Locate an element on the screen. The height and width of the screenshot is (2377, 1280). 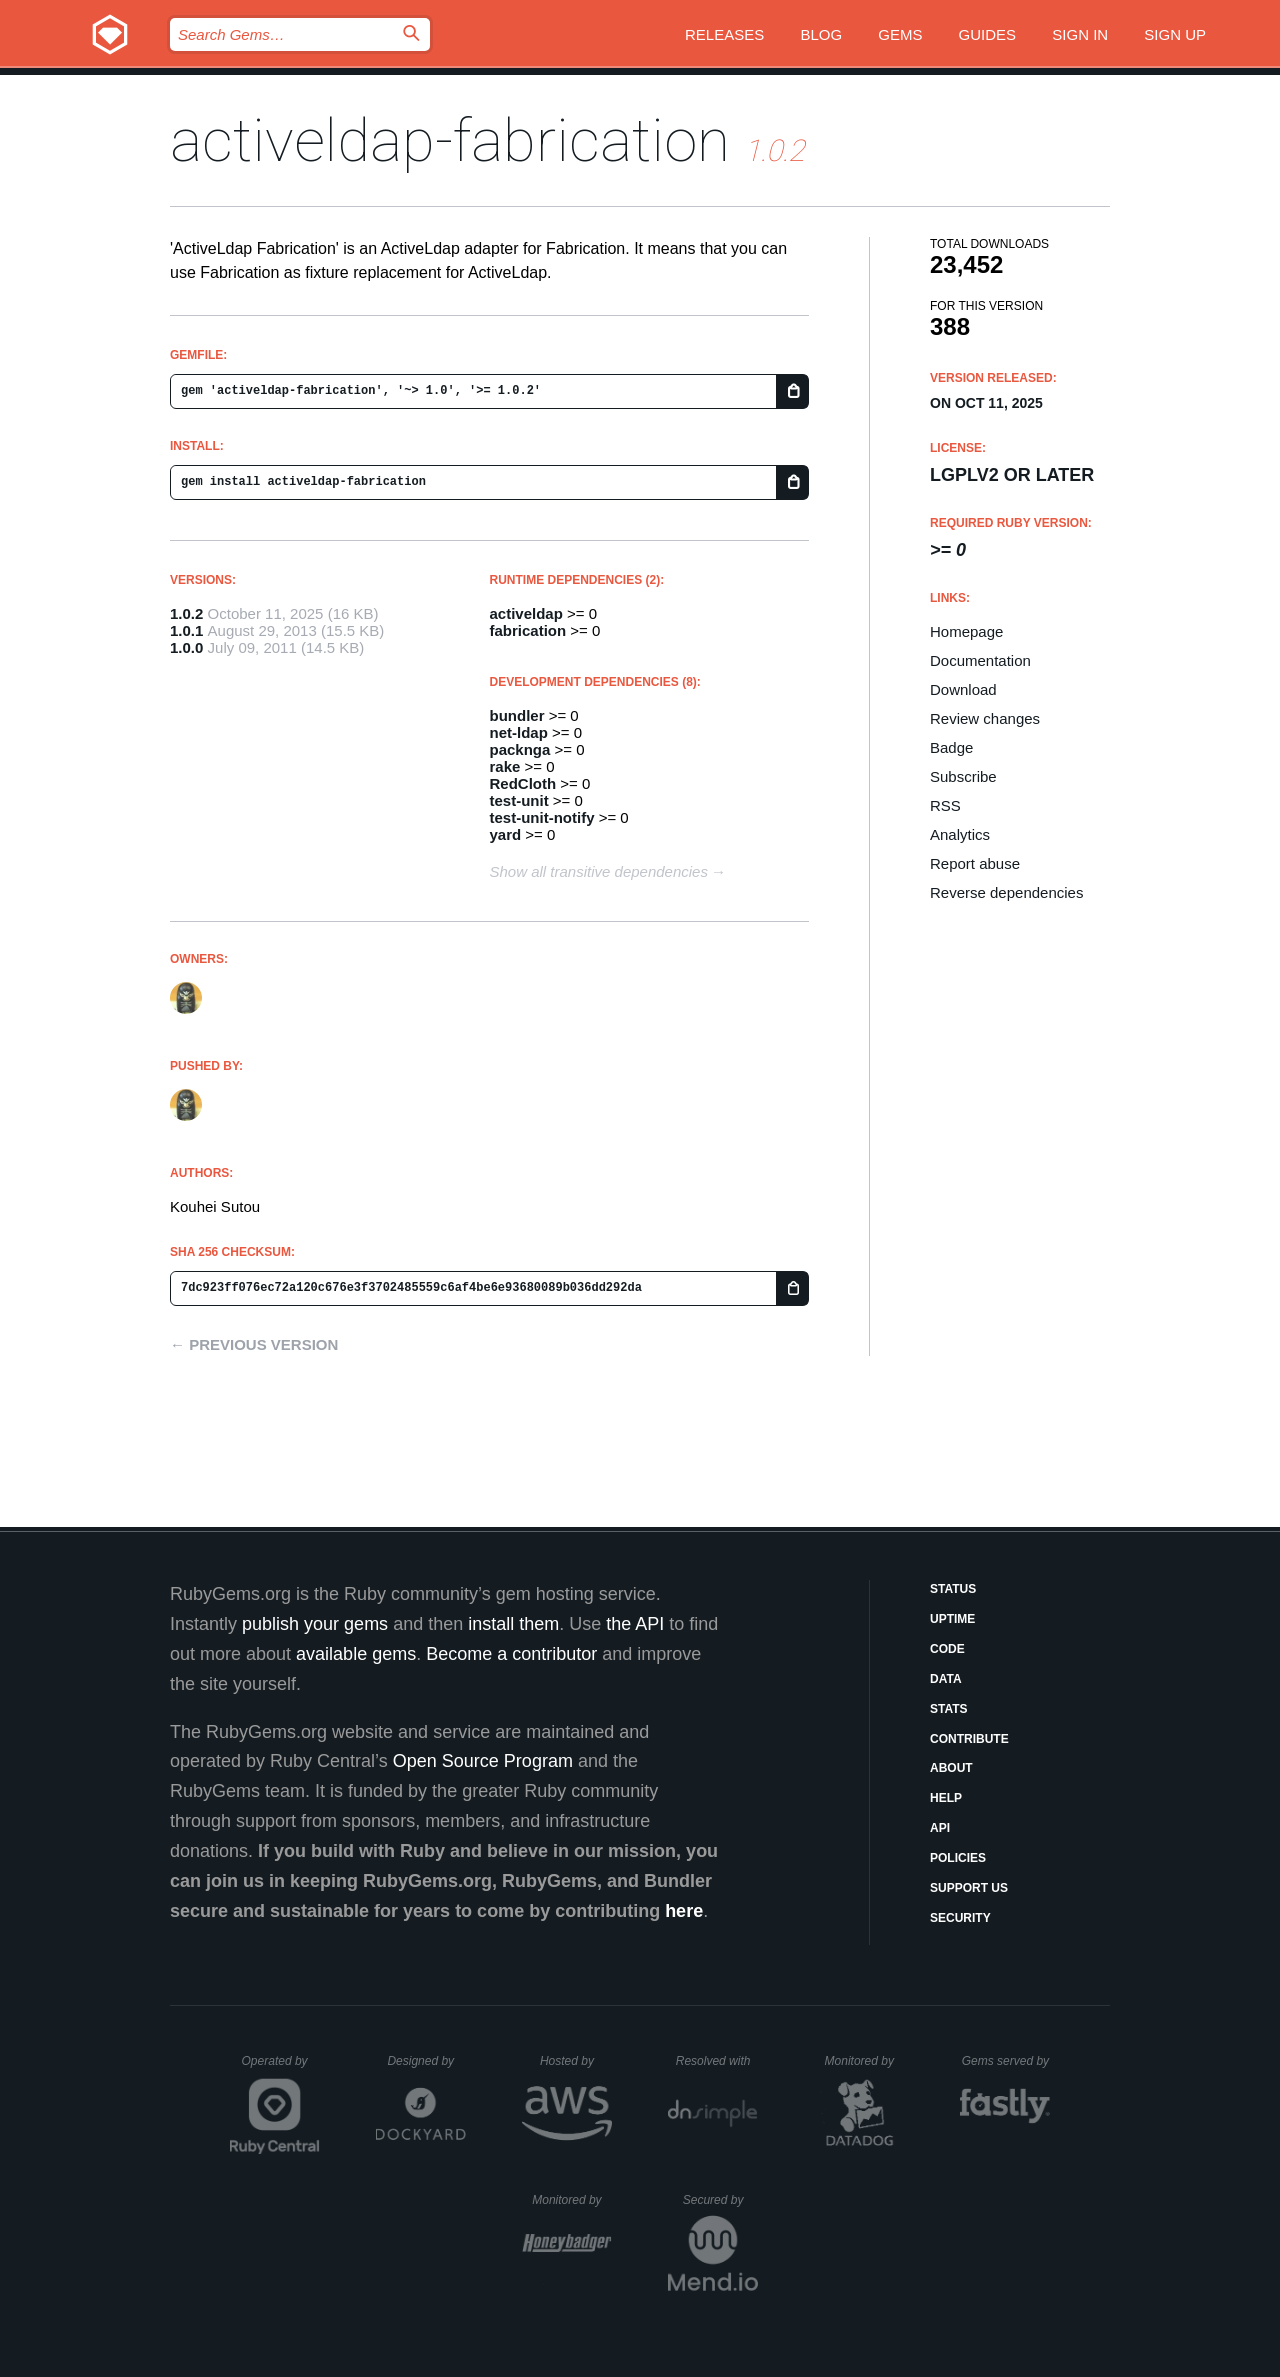
Subscribe is located at coordinates (963, 776).